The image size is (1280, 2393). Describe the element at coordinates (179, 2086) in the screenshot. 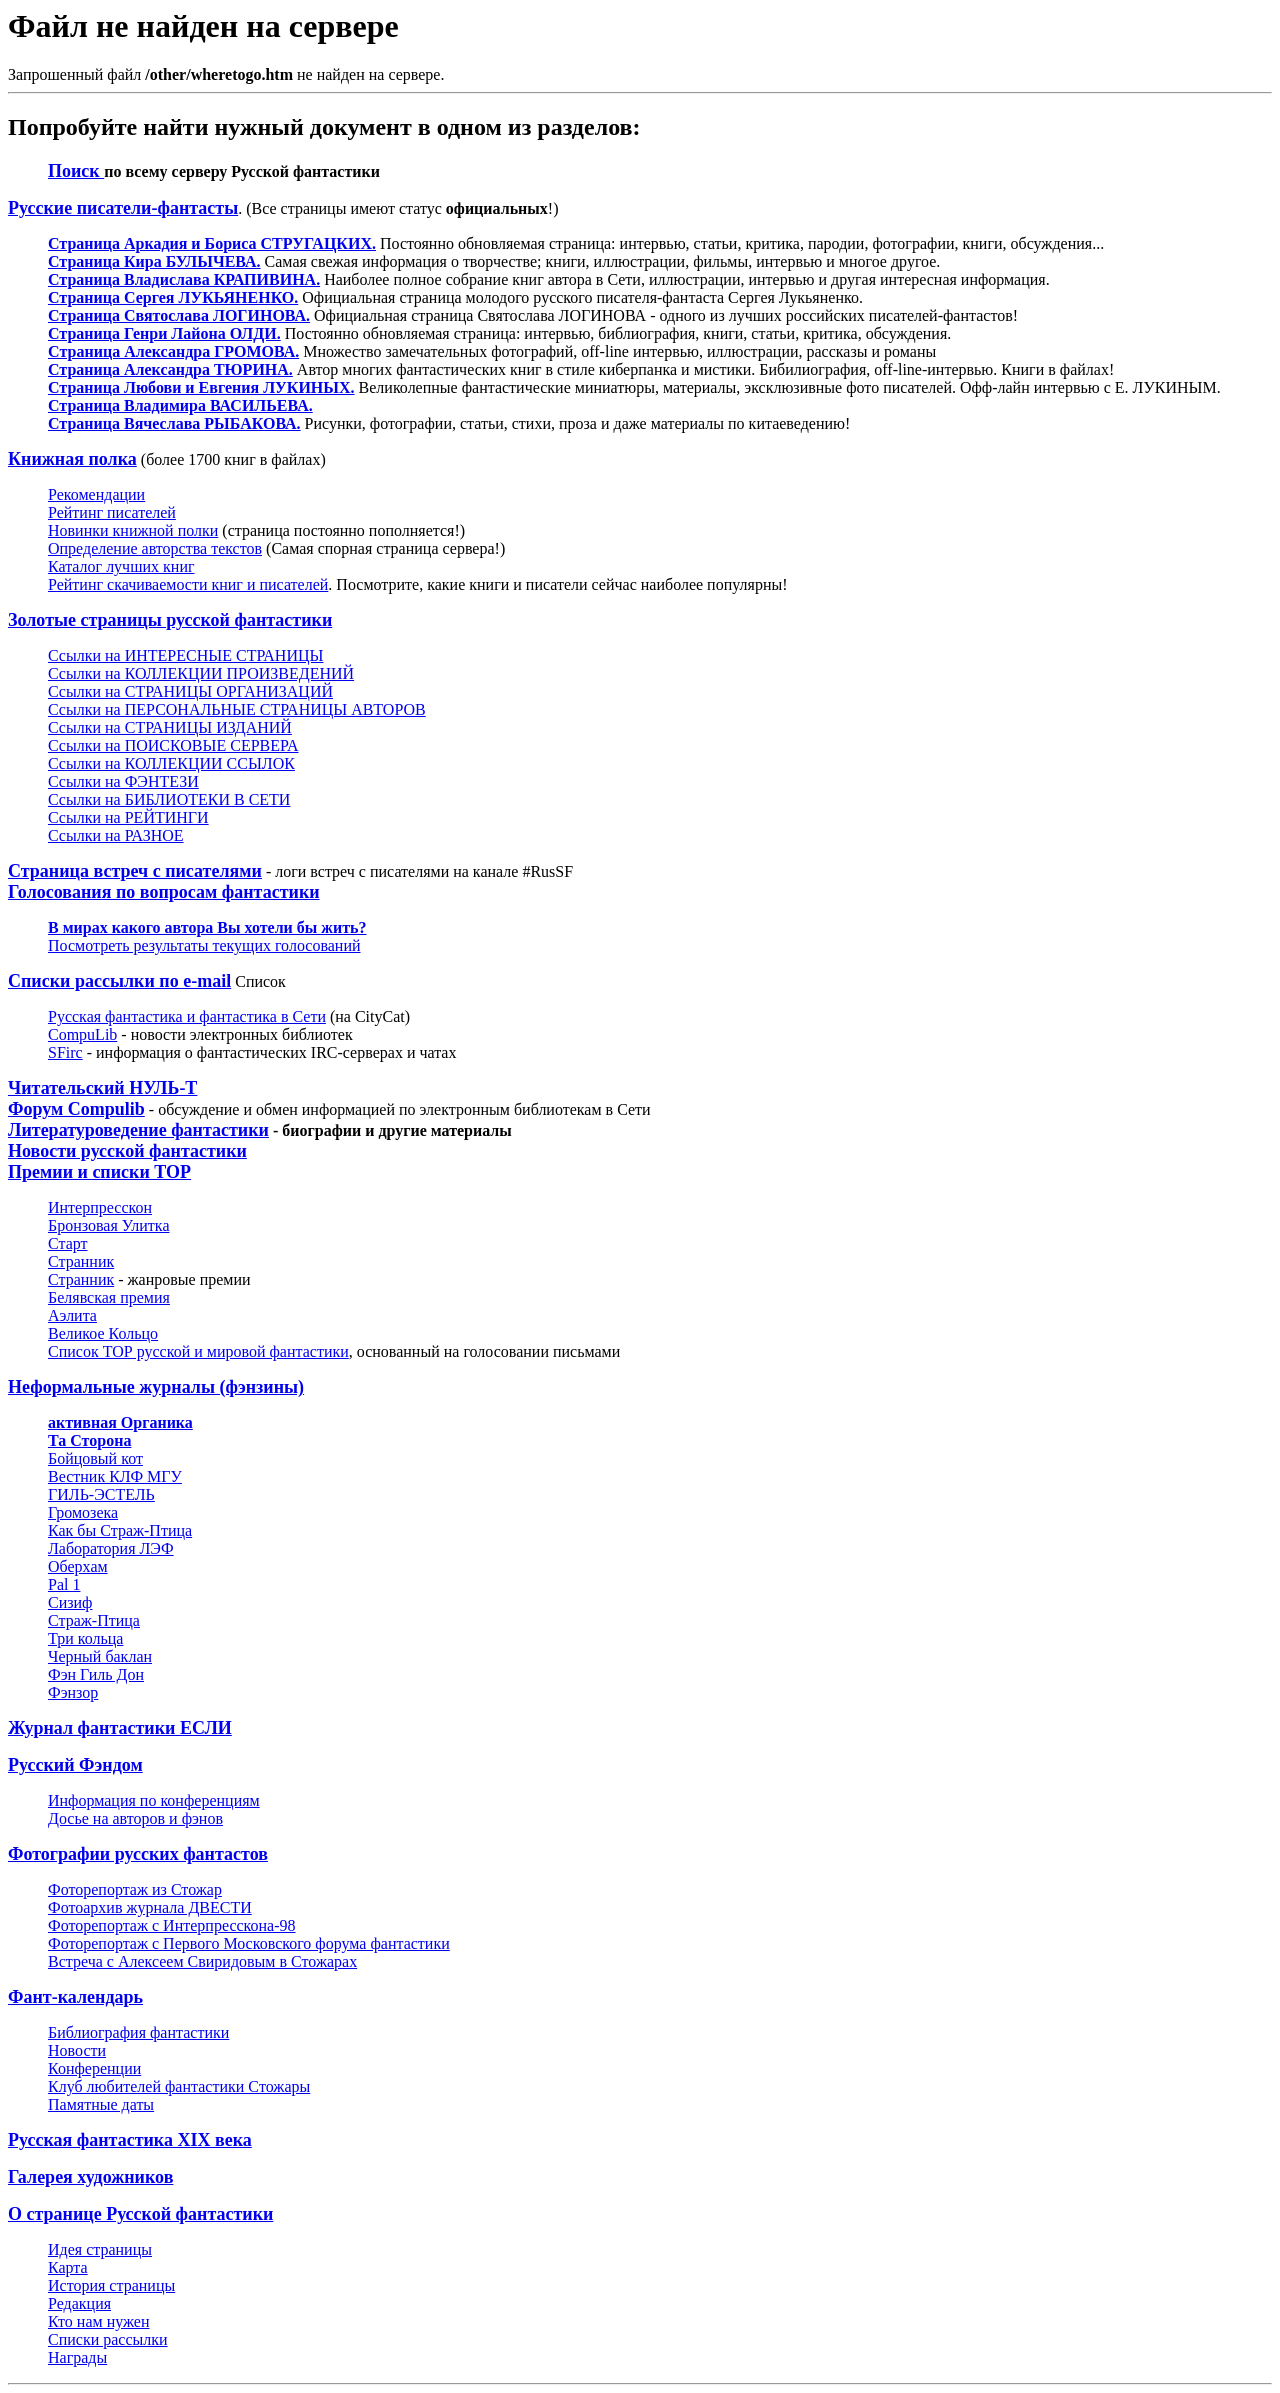

I see `Клуб любителей фантастики Cтожары` at that location.